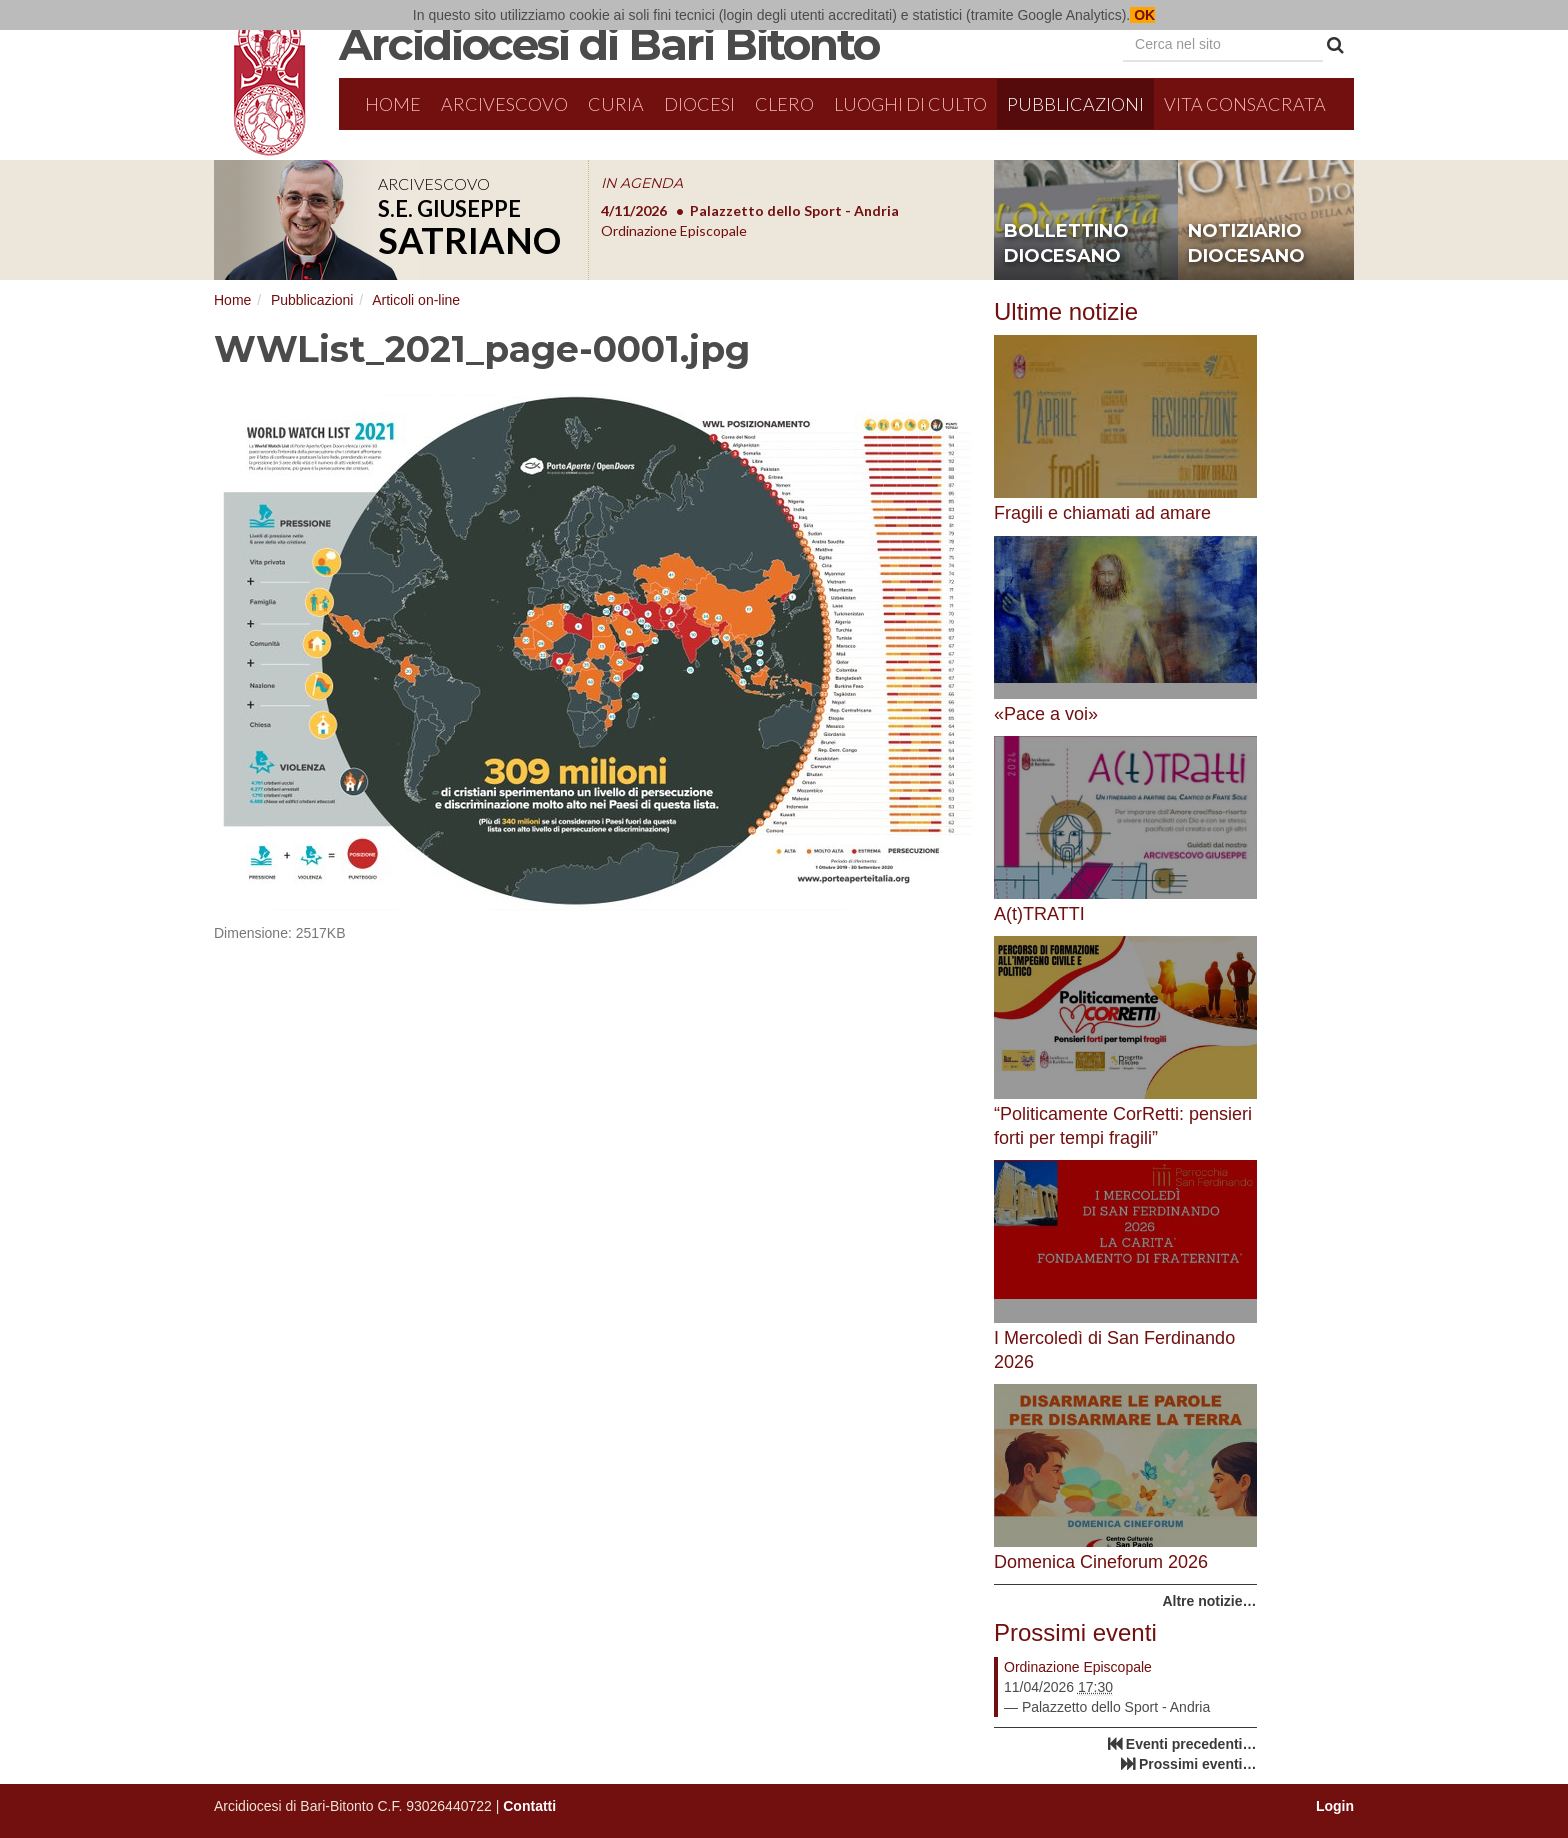 The height and width of the screenshot is (1838, 1568). I want to click on Arcivescovo, so click(504, 104).